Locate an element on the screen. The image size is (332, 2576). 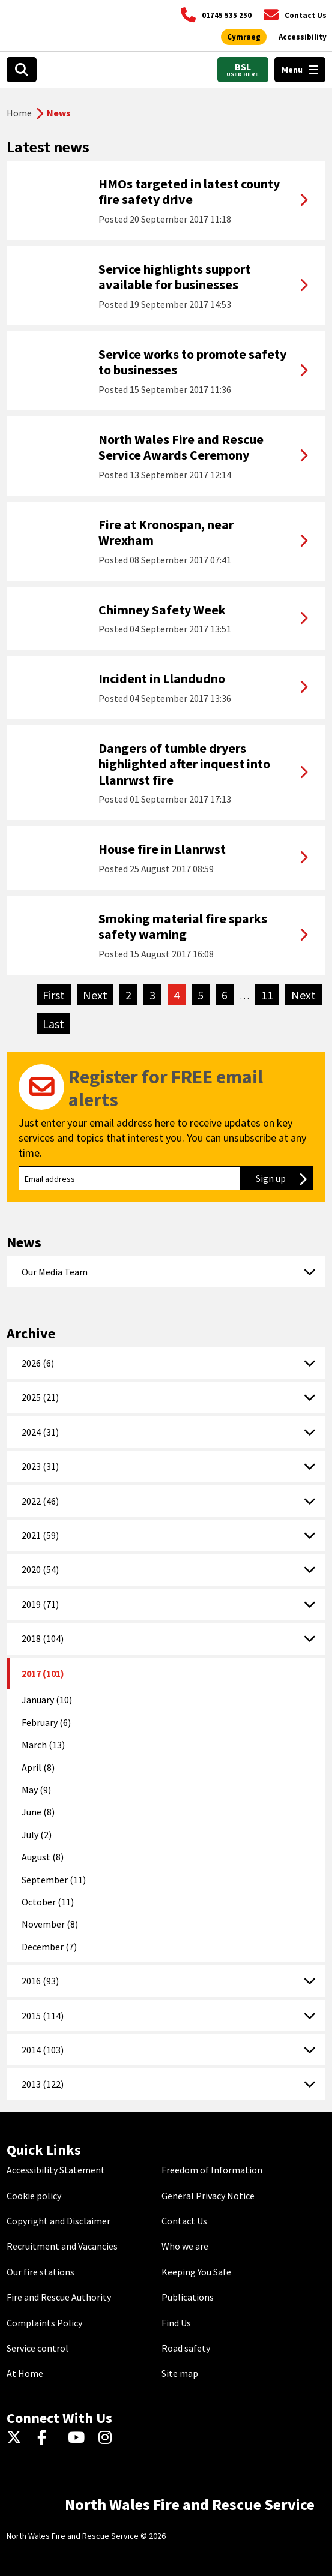
2015 (114) is located at coordinates (43, 2016).